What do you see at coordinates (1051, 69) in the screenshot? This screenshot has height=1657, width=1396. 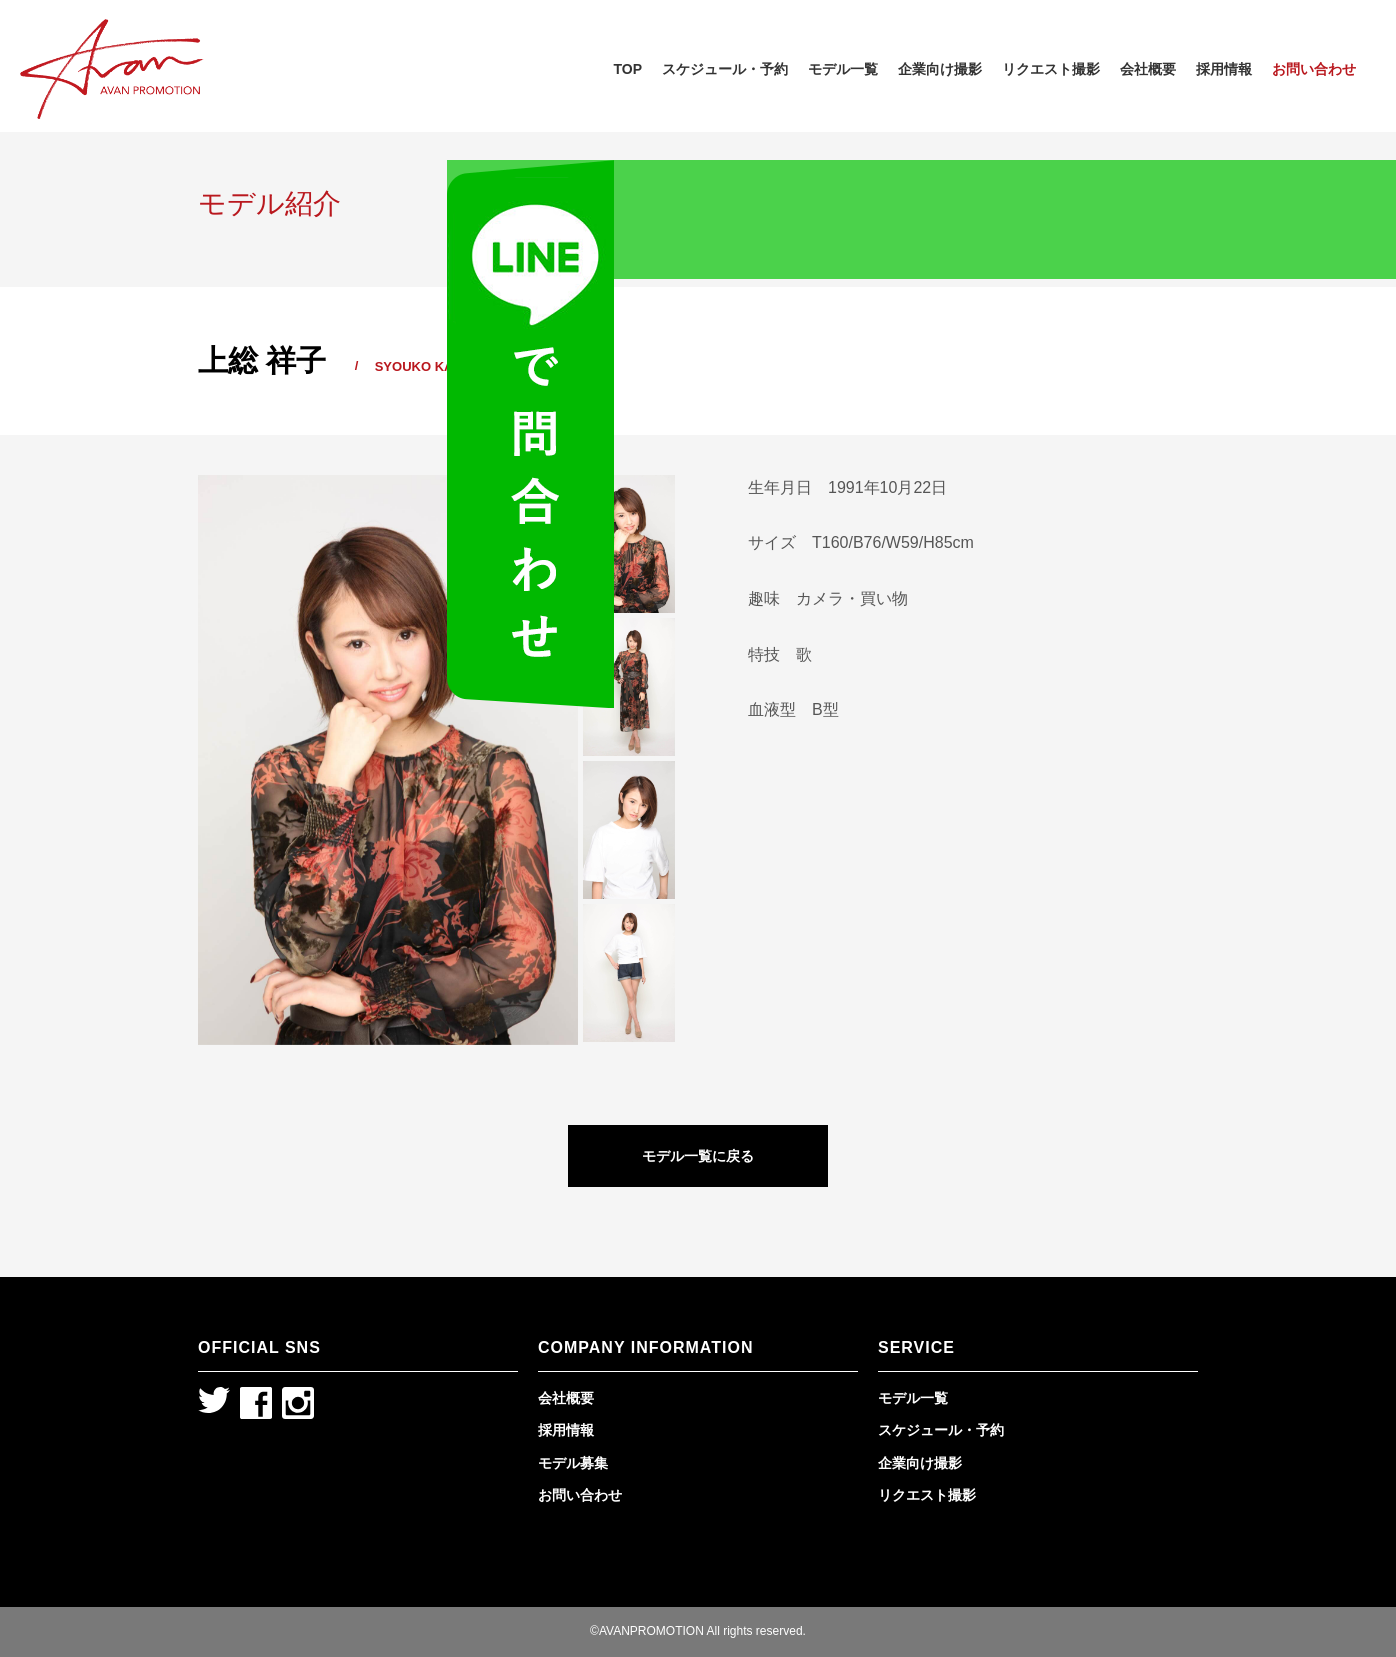 I see `リクエスト撮影` at bounding box center [1051, 69].